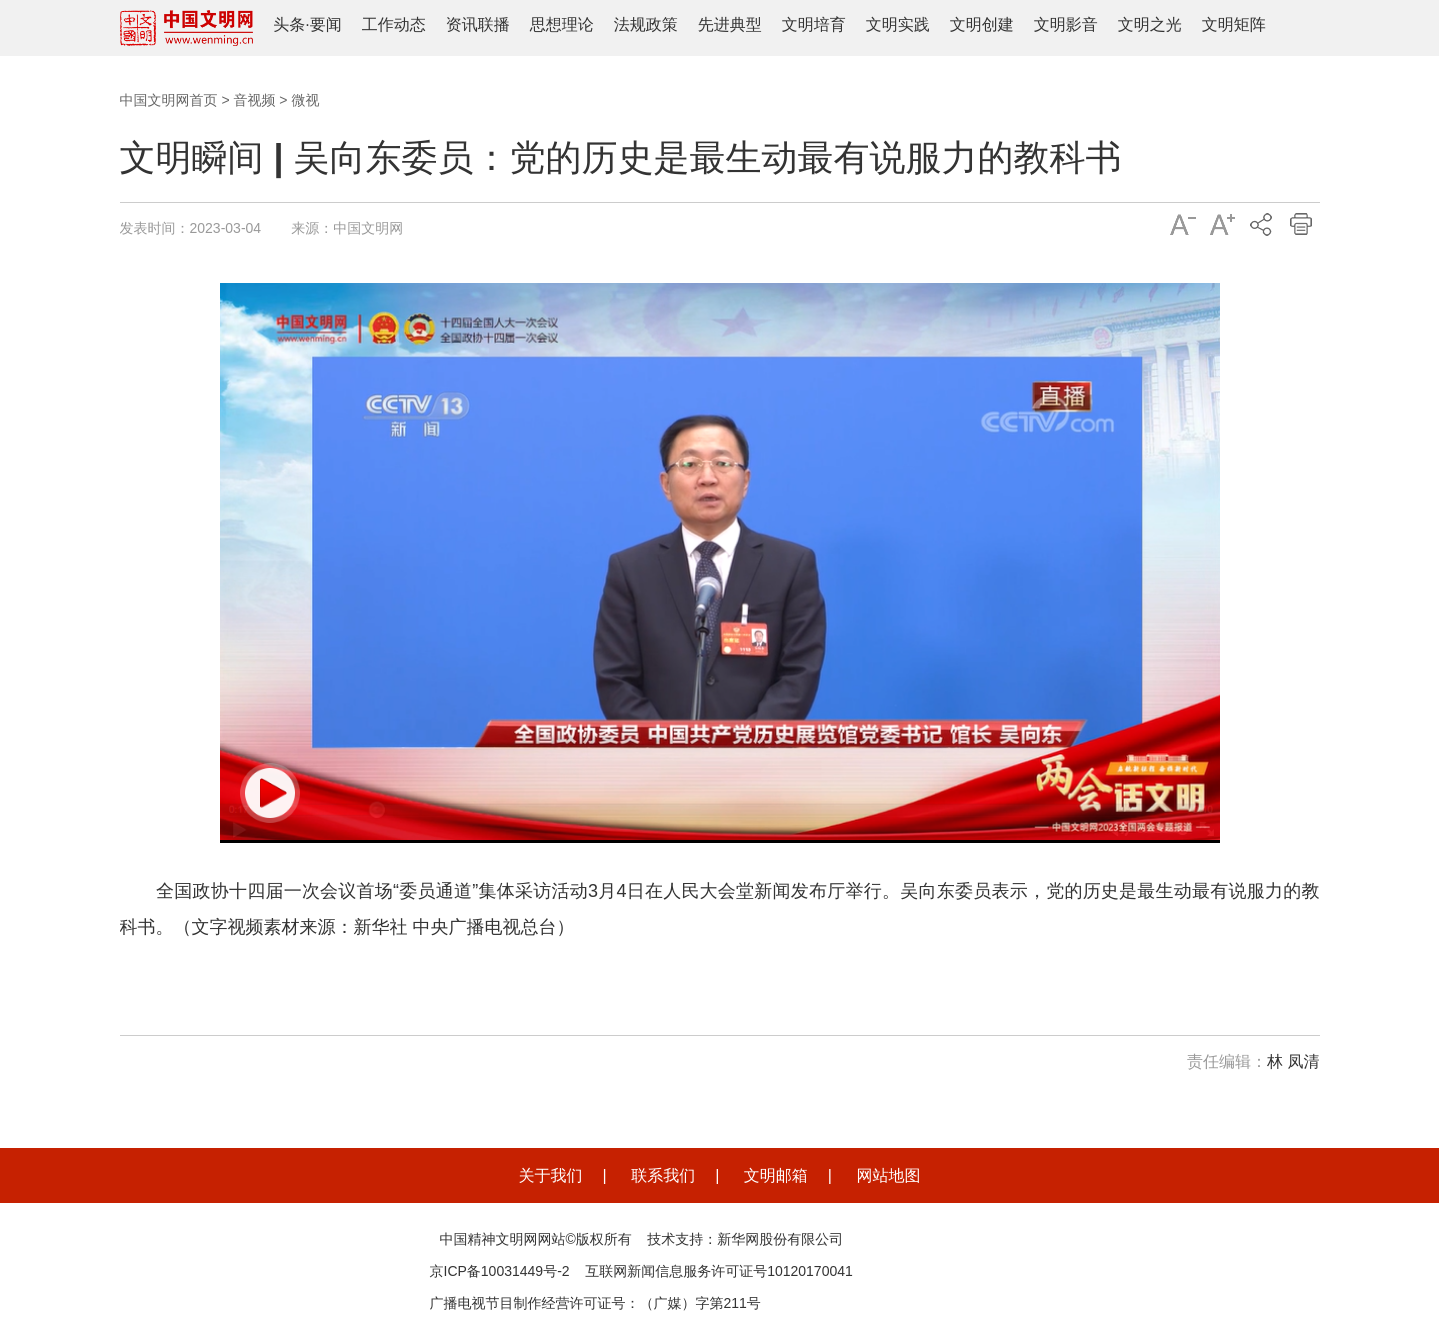 This screenshot has height=1339, width=1439. What do you see at coordinates (982, 24) in the screenshot?
I see `文明创建` at bounding box center [982, 24].